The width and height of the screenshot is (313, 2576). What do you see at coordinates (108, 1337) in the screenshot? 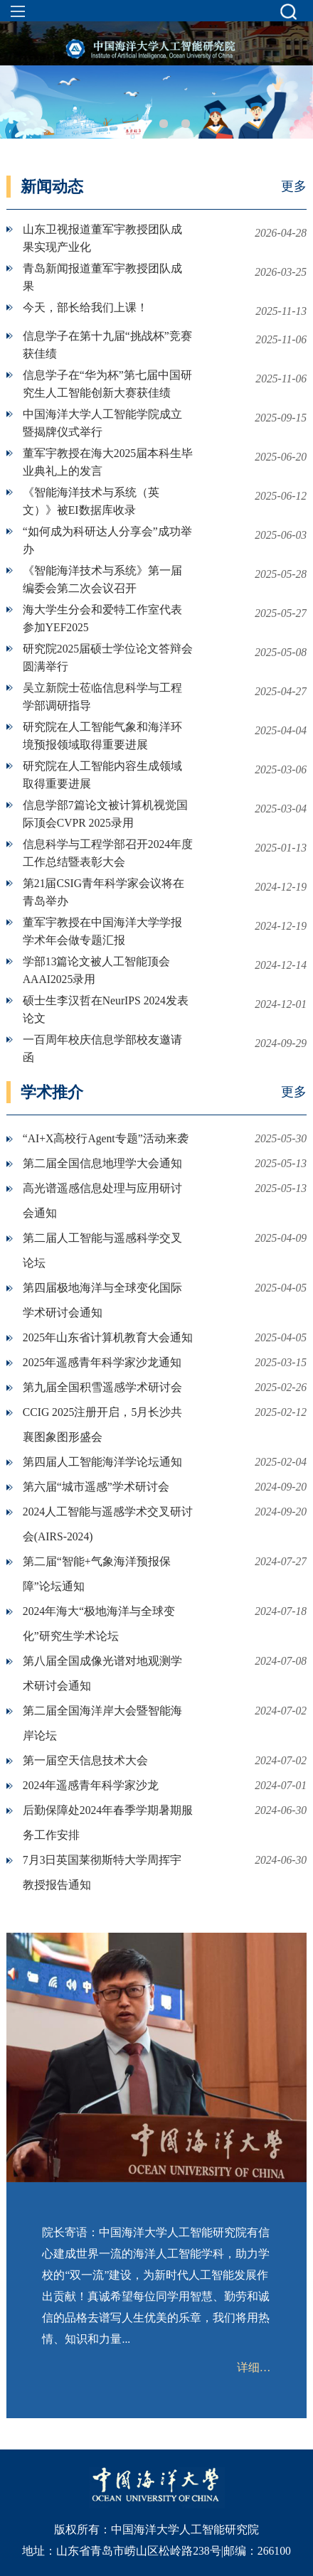
I see `2025年山东省计算机教育大会通知` at bounding box center [108, 1337].